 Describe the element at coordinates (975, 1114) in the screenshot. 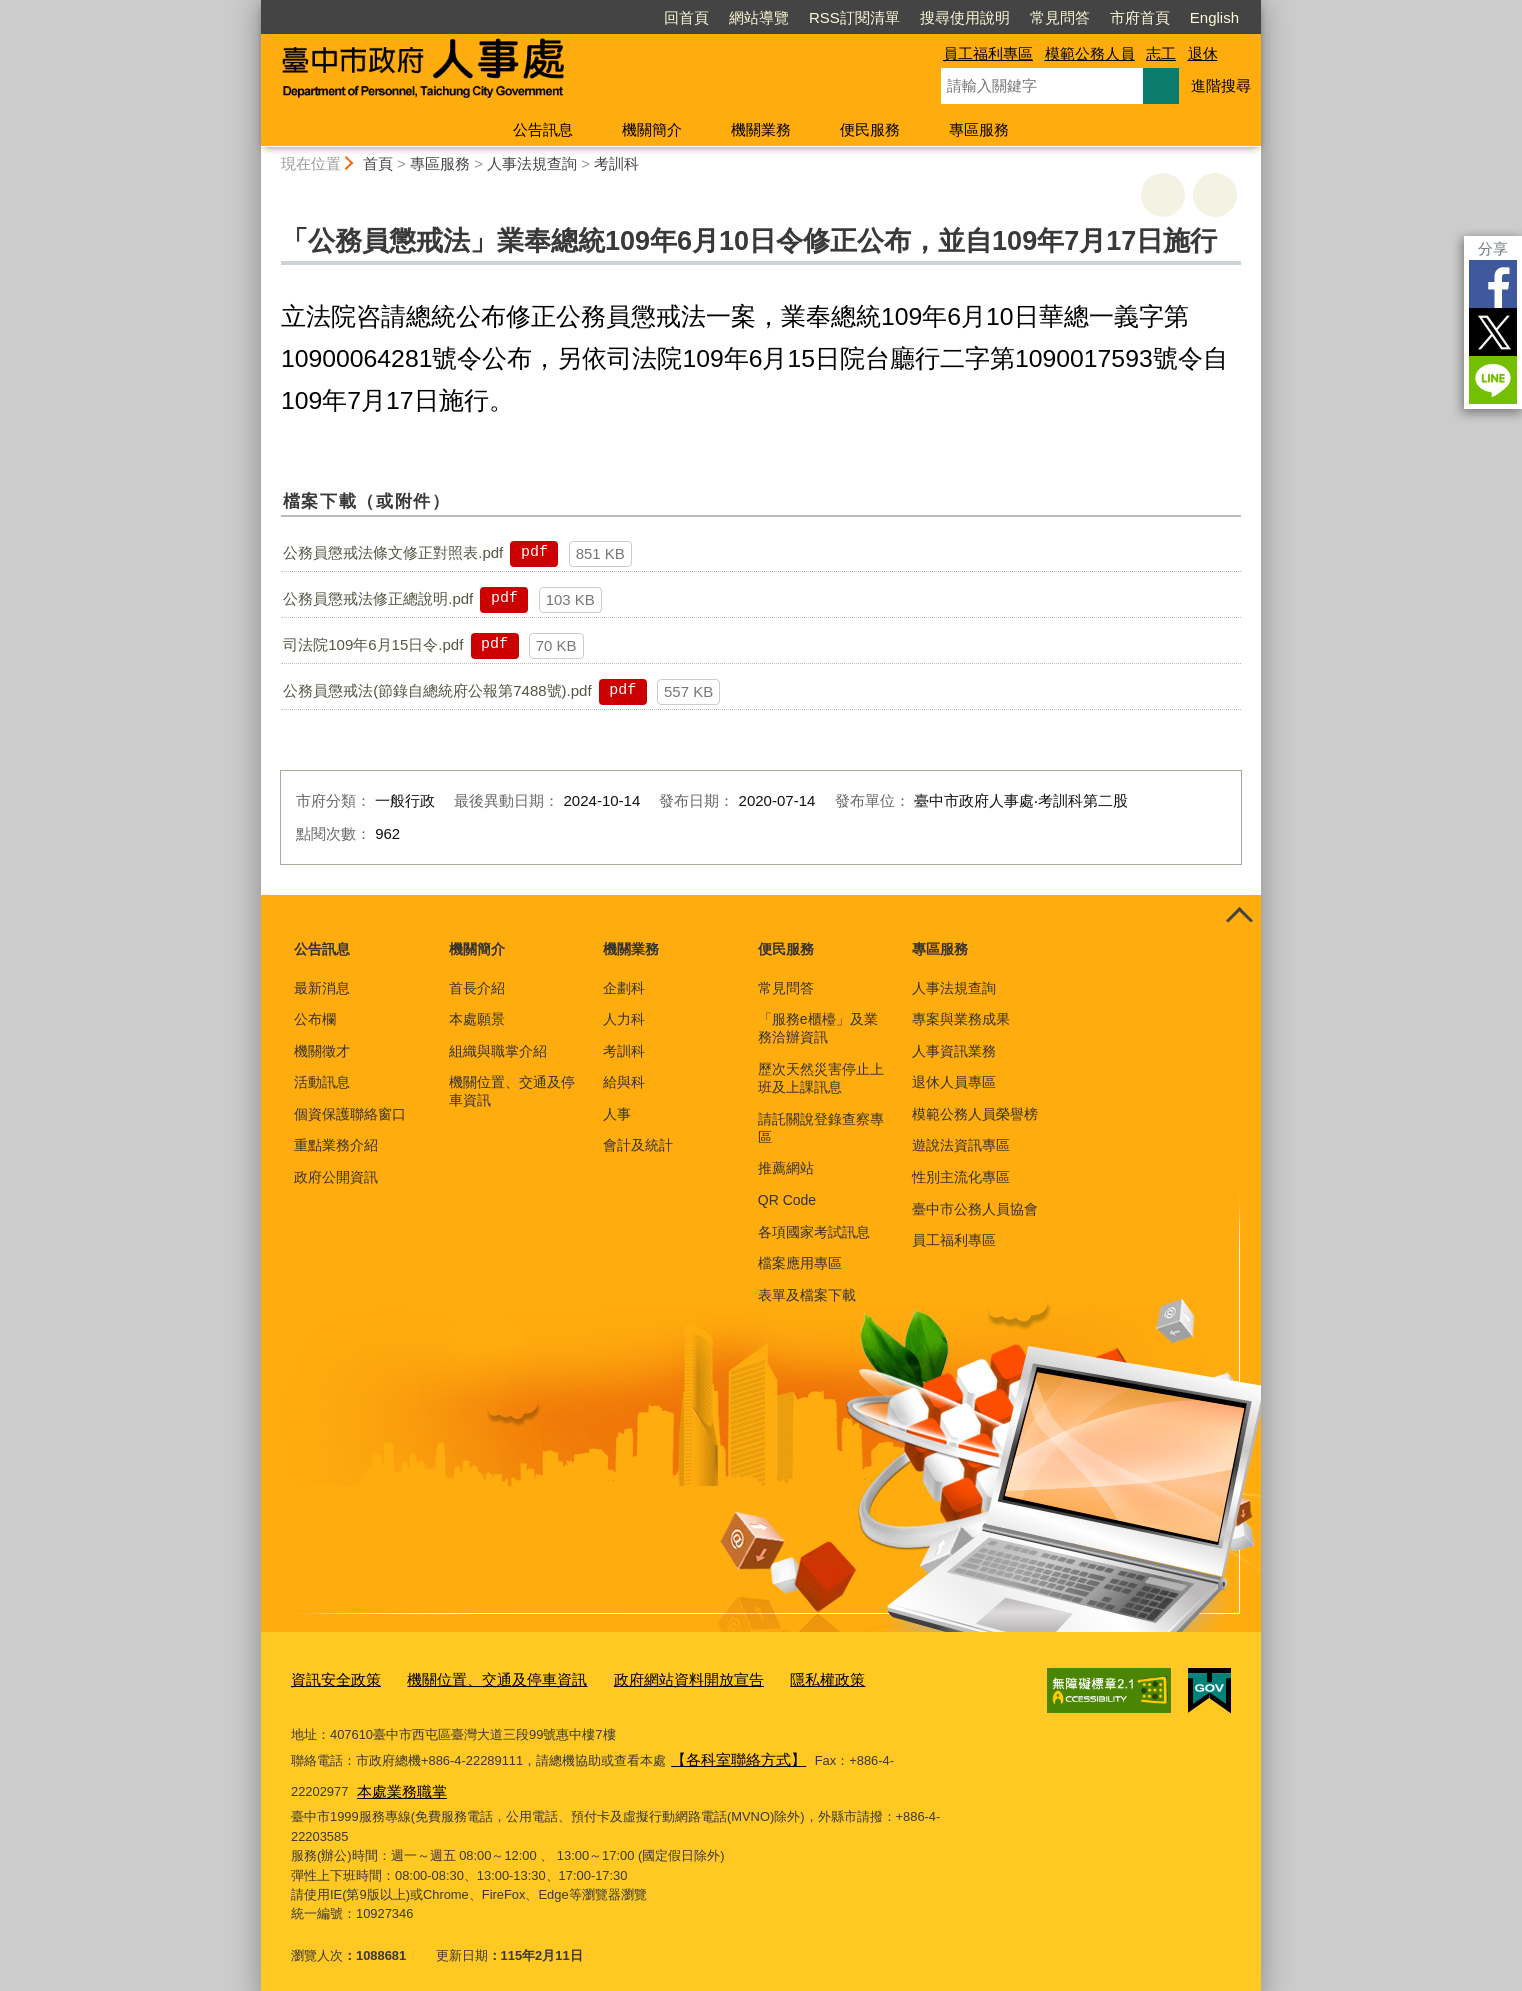

I see `模範公務人員榮譽榜` at that location.